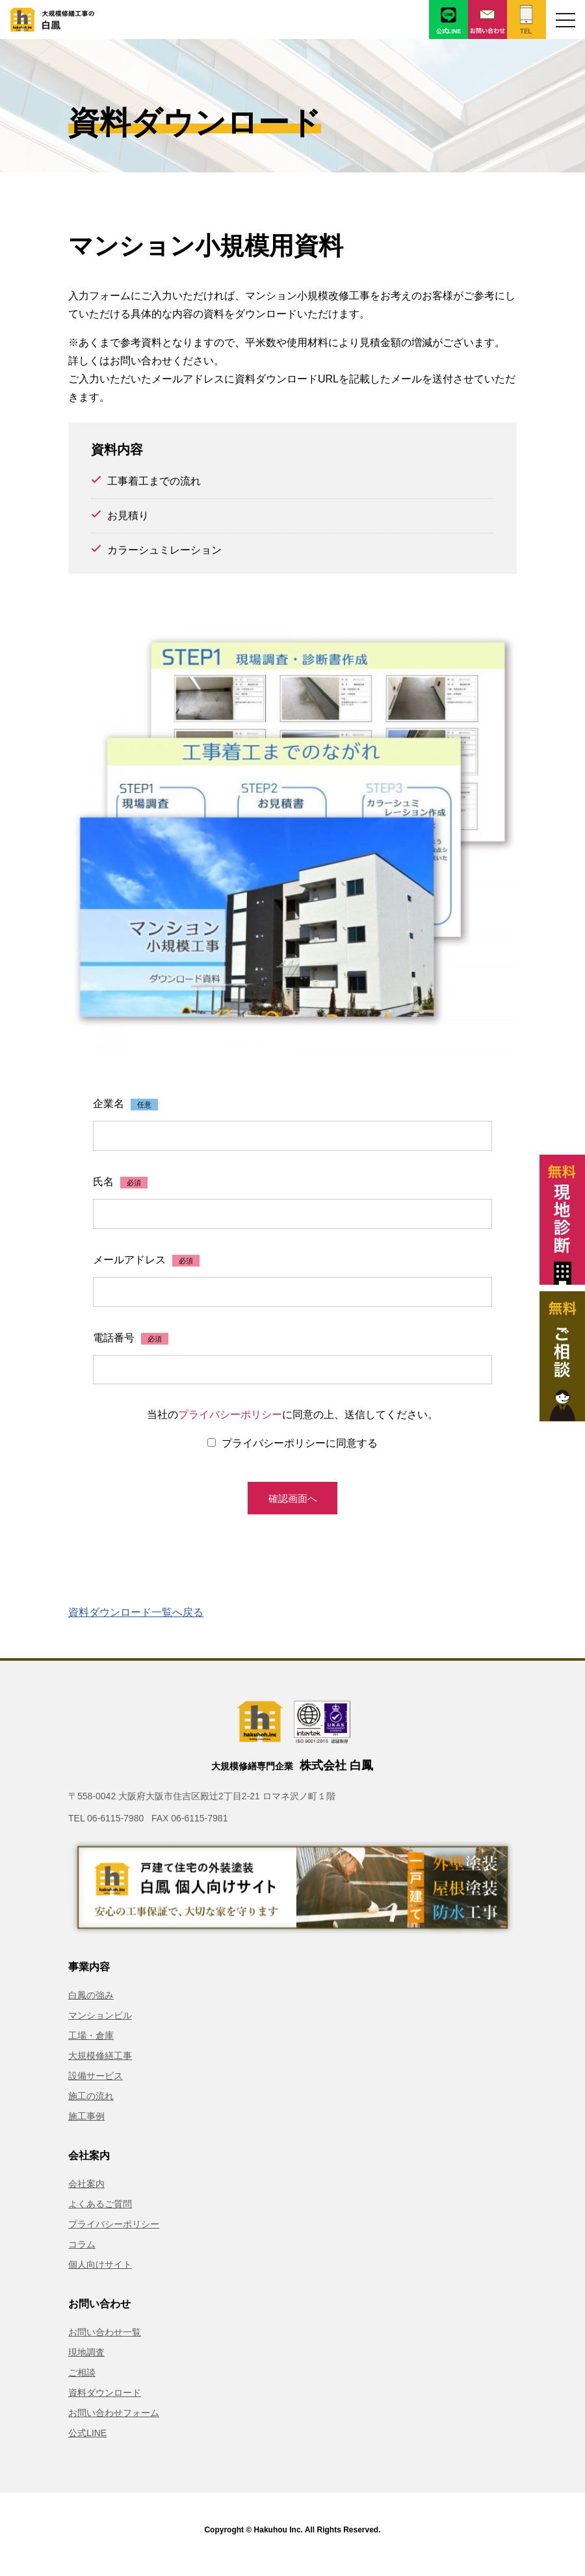  Describe the element at coordinates (95, 2084) in the screenshot. I see `設備サービス` at that location.